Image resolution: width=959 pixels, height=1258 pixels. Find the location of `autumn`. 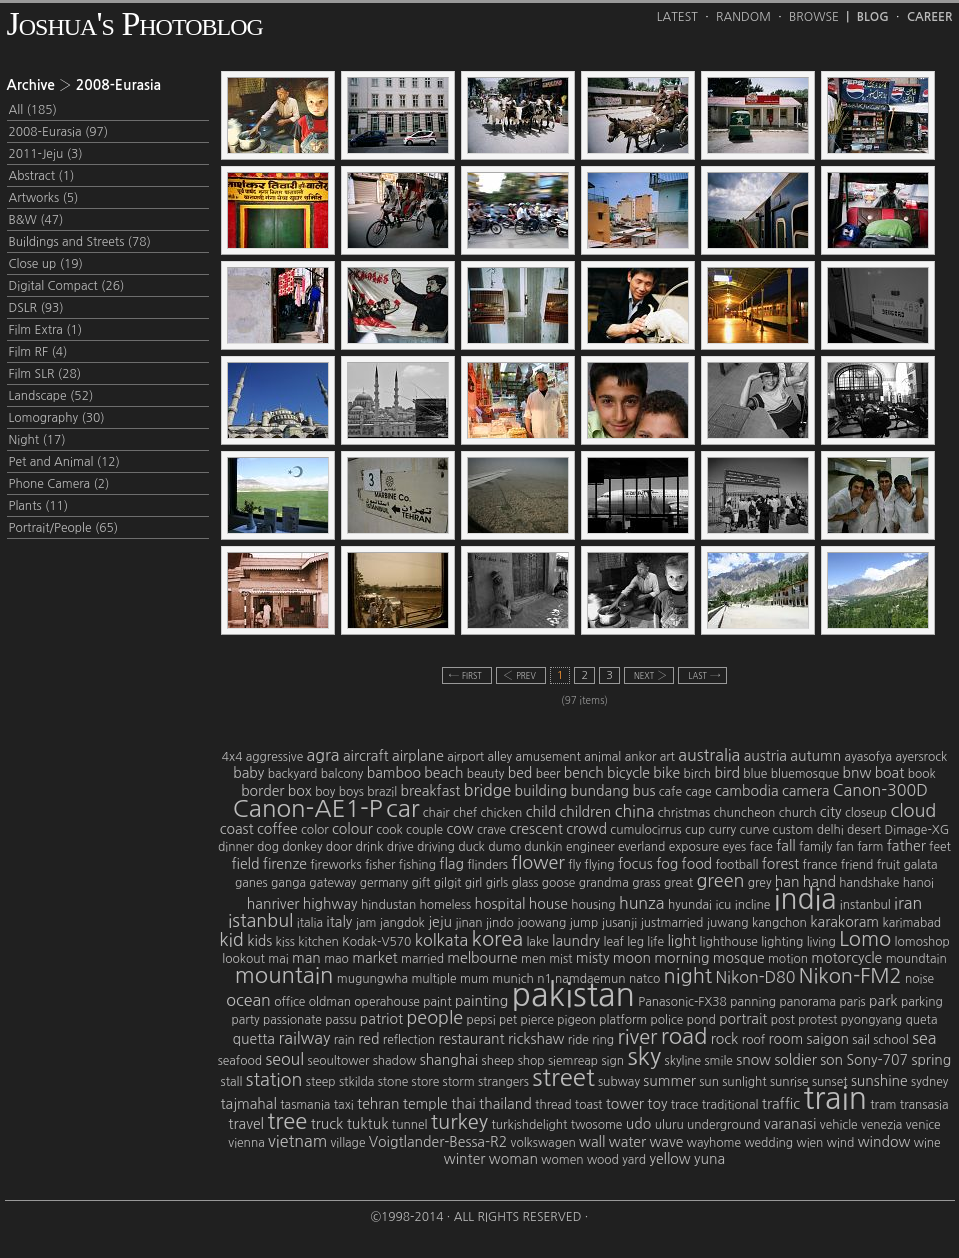

autumn is located at coordinates (815, 756).